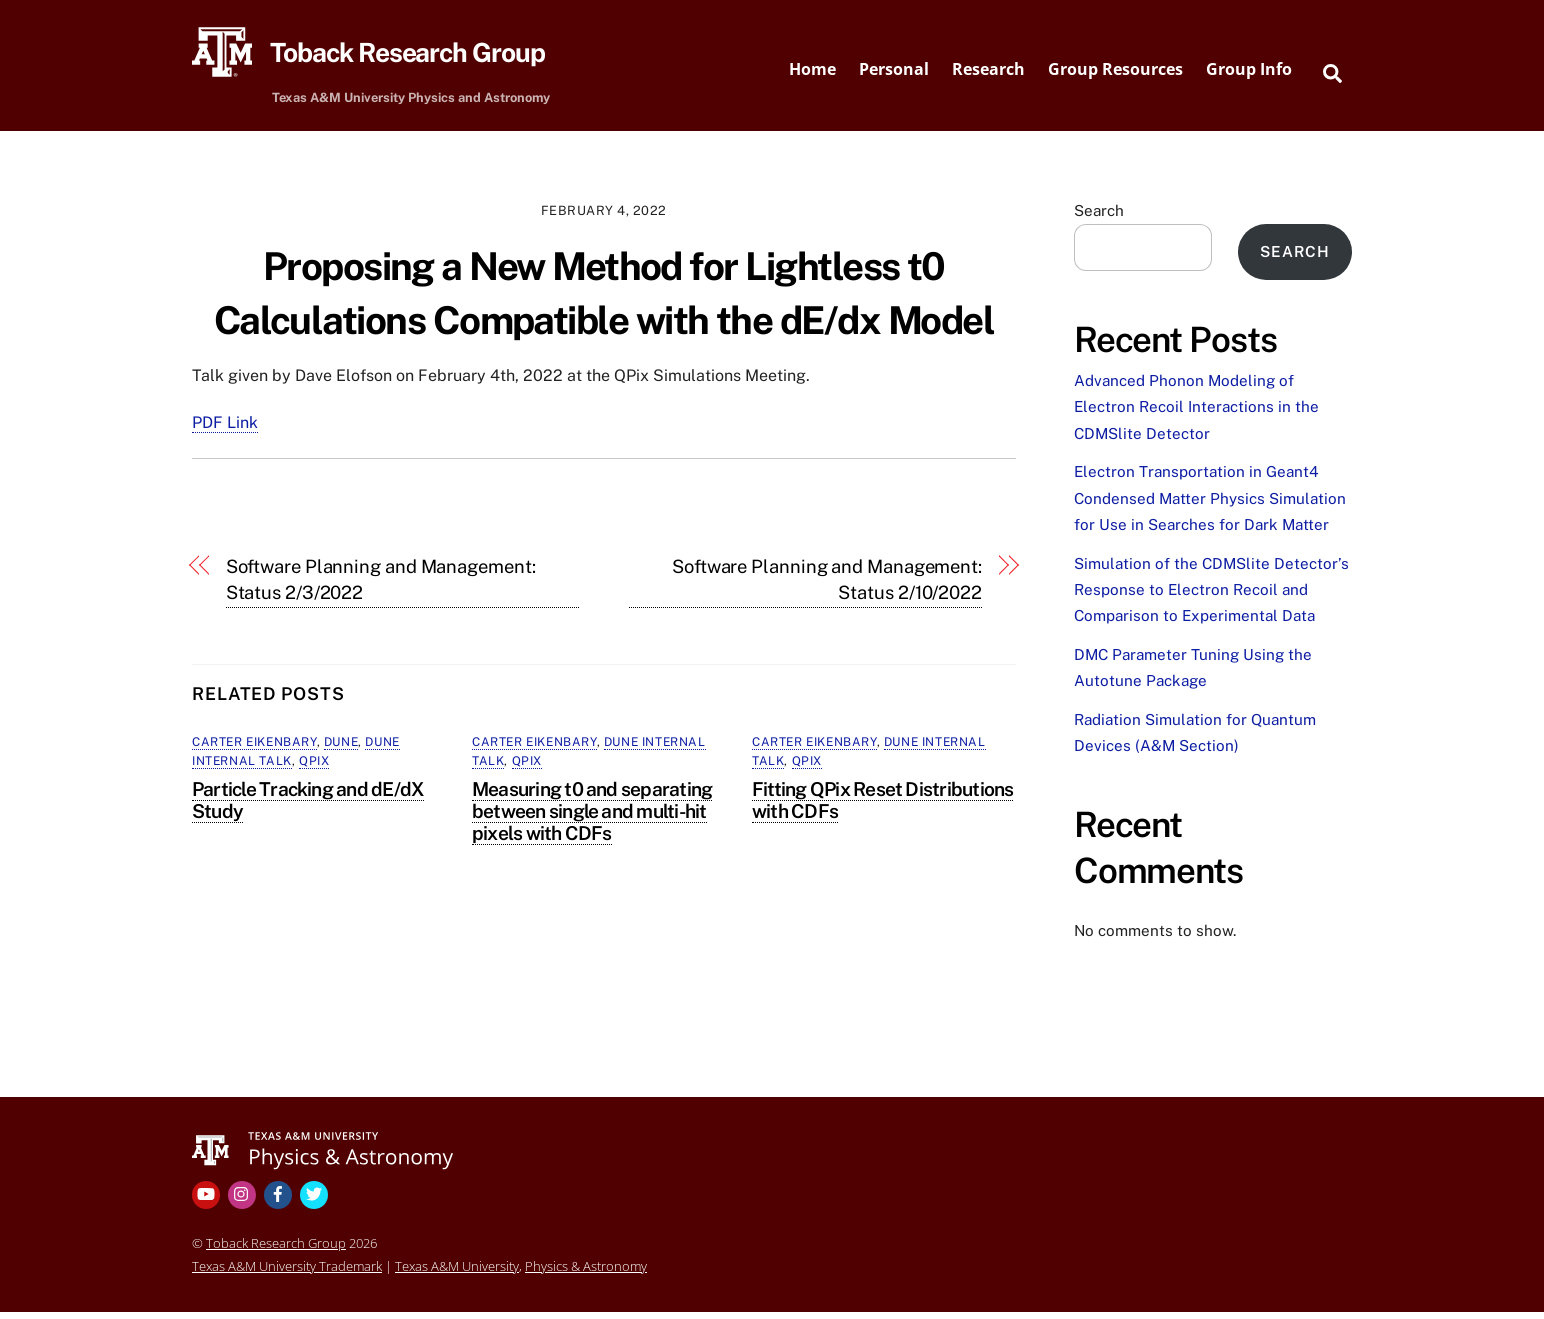  What do you see at coordinates (812, 73) in the screenshot?
I see `Home` at bounding box center [812, 73].